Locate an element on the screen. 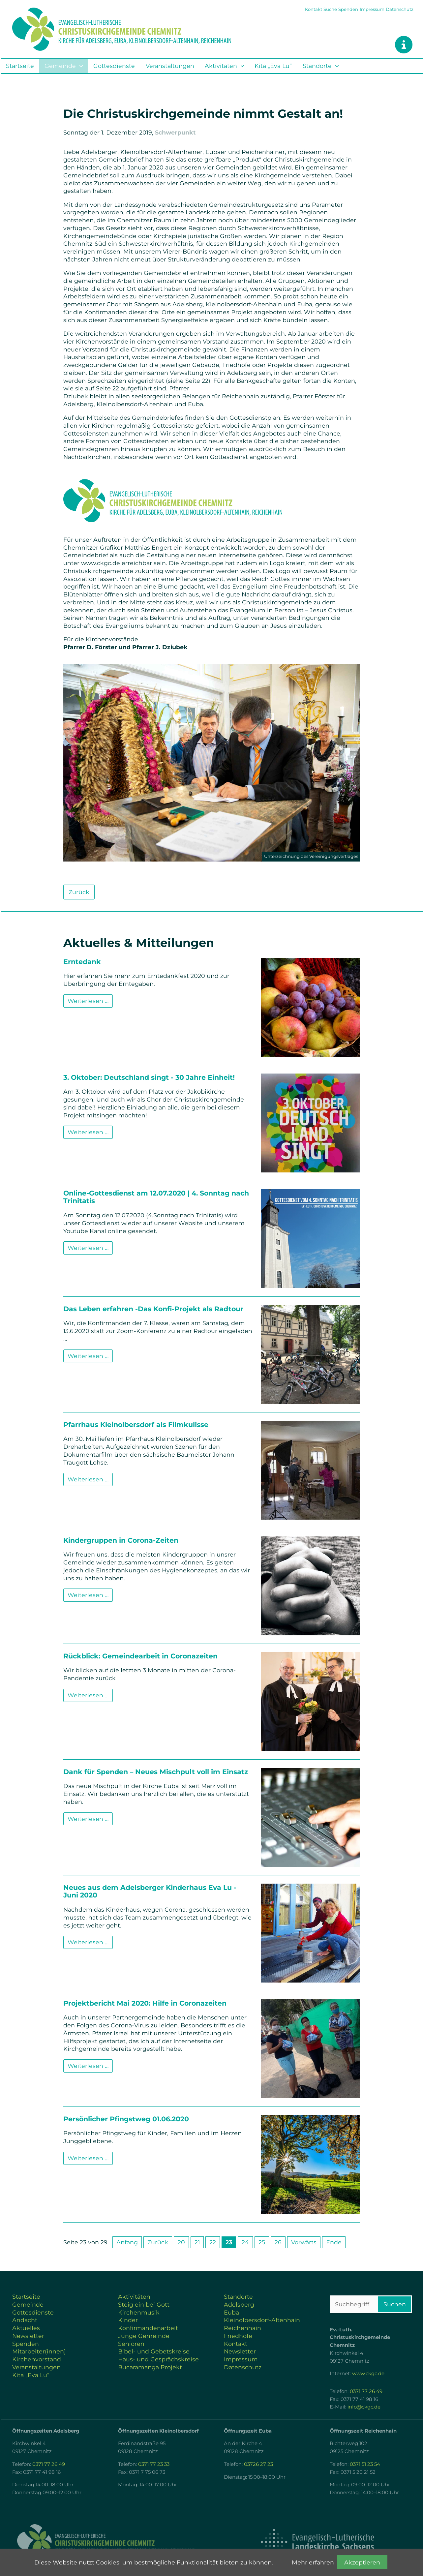 This screenshot has width=423, height=2576. Adelsberg is located at coordinates (239, 2304).